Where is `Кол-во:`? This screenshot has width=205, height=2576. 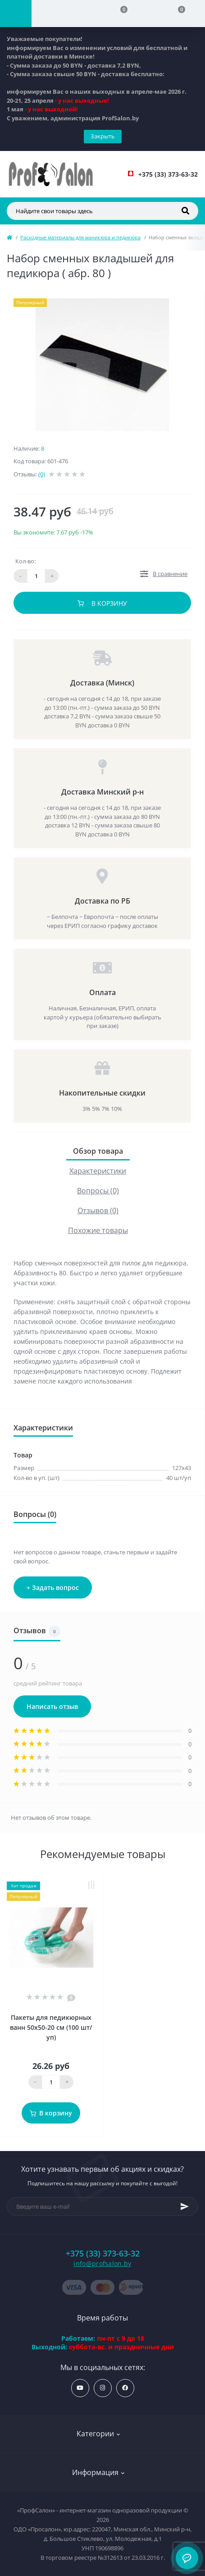 Кол-во: is located at coordinates (25, 561).